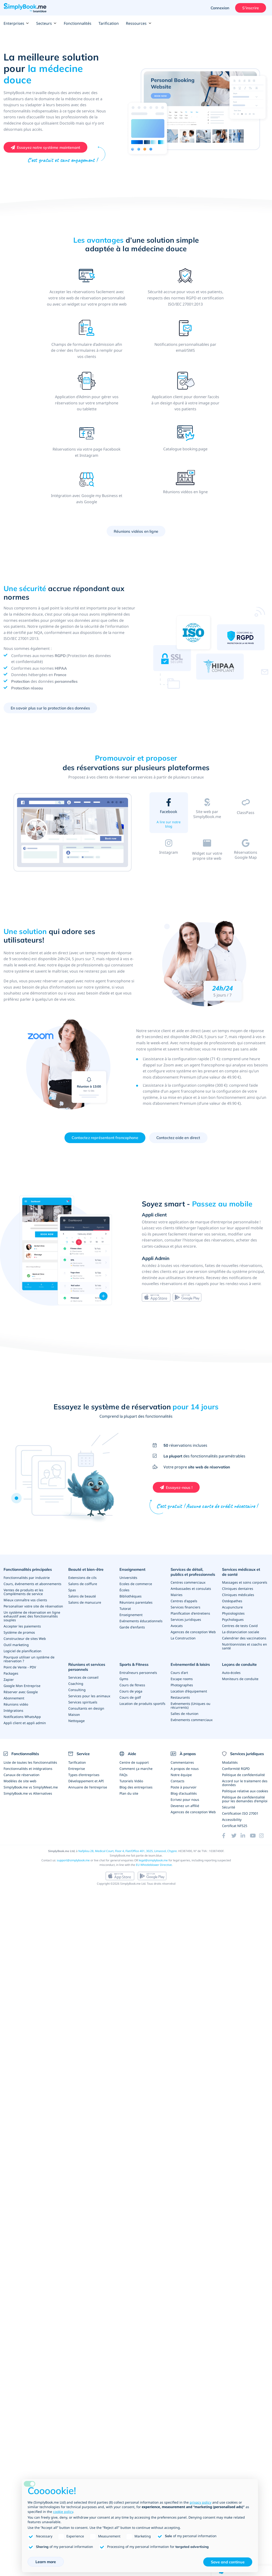 The width and height of the screenshot is (272, 2576). Describe the element at coordinates (14, 1698) in the screenshot. I see `Abonnement` at that location.